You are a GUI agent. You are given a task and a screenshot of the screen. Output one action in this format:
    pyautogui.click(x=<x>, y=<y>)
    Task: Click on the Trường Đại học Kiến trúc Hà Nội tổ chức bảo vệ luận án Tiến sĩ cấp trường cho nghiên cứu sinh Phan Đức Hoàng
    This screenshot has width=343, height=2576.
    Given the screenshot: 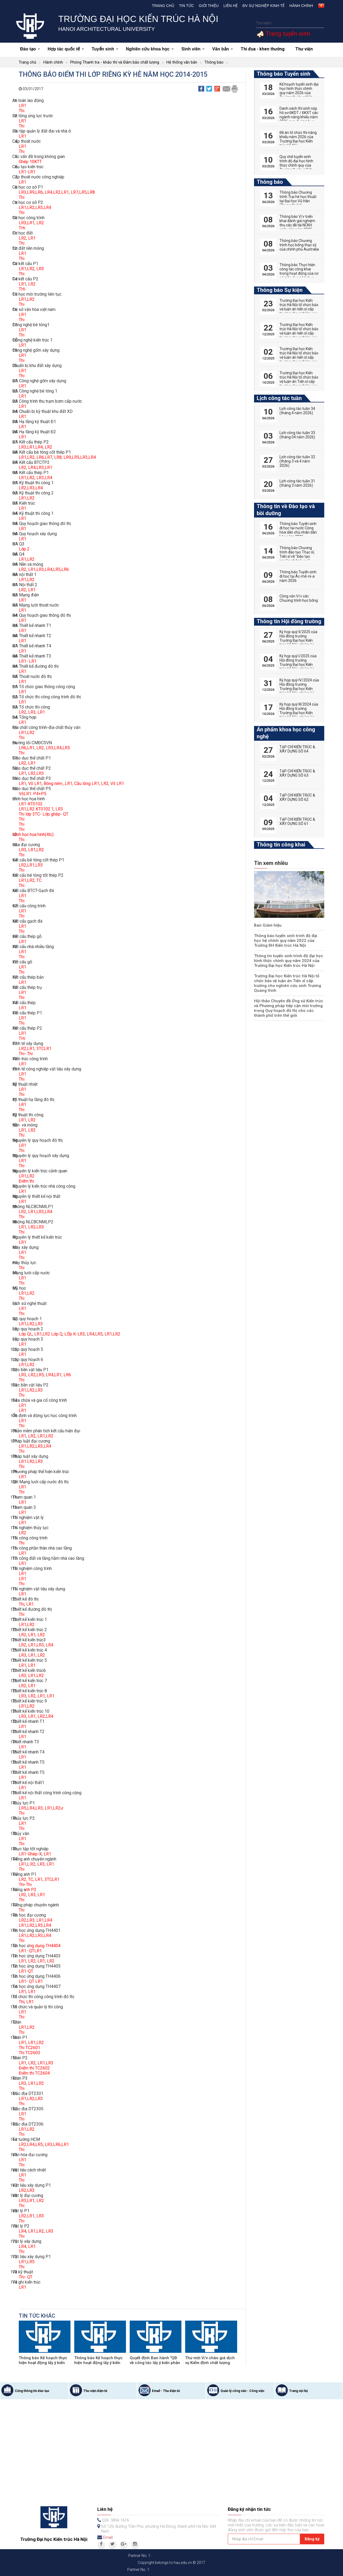 What is the action you would take?
    pyautogui.click(x=298, y=381)
    